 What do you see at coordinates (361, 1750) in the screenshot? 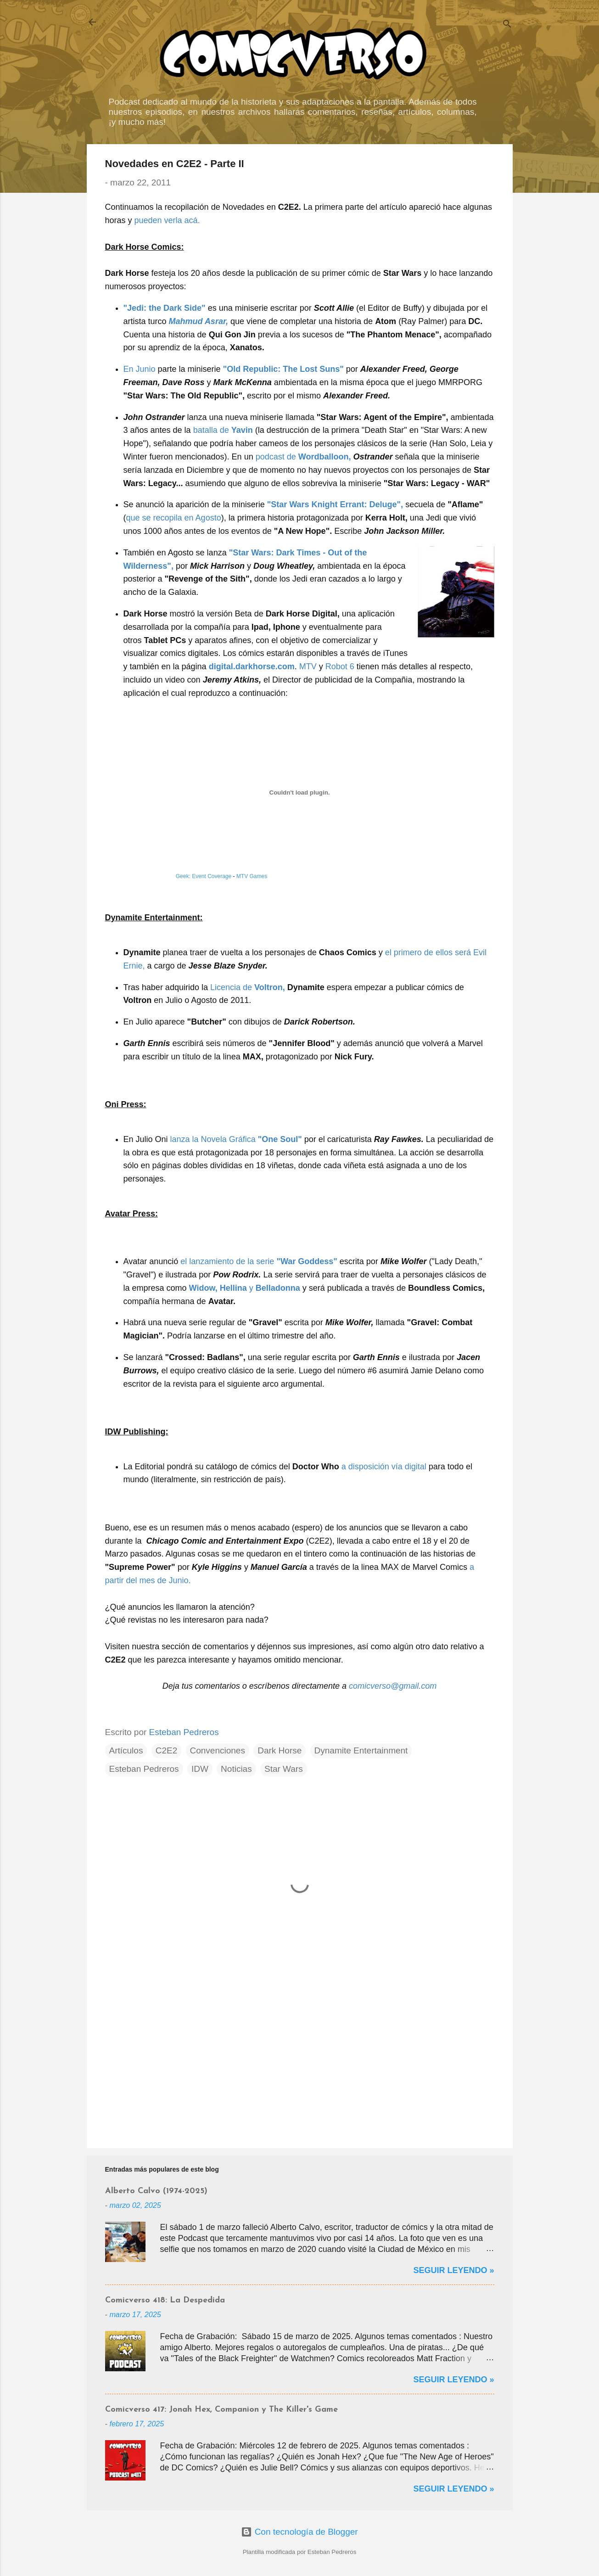
I see `Dynamite Entertainment` at bounding box center [361, 1750].